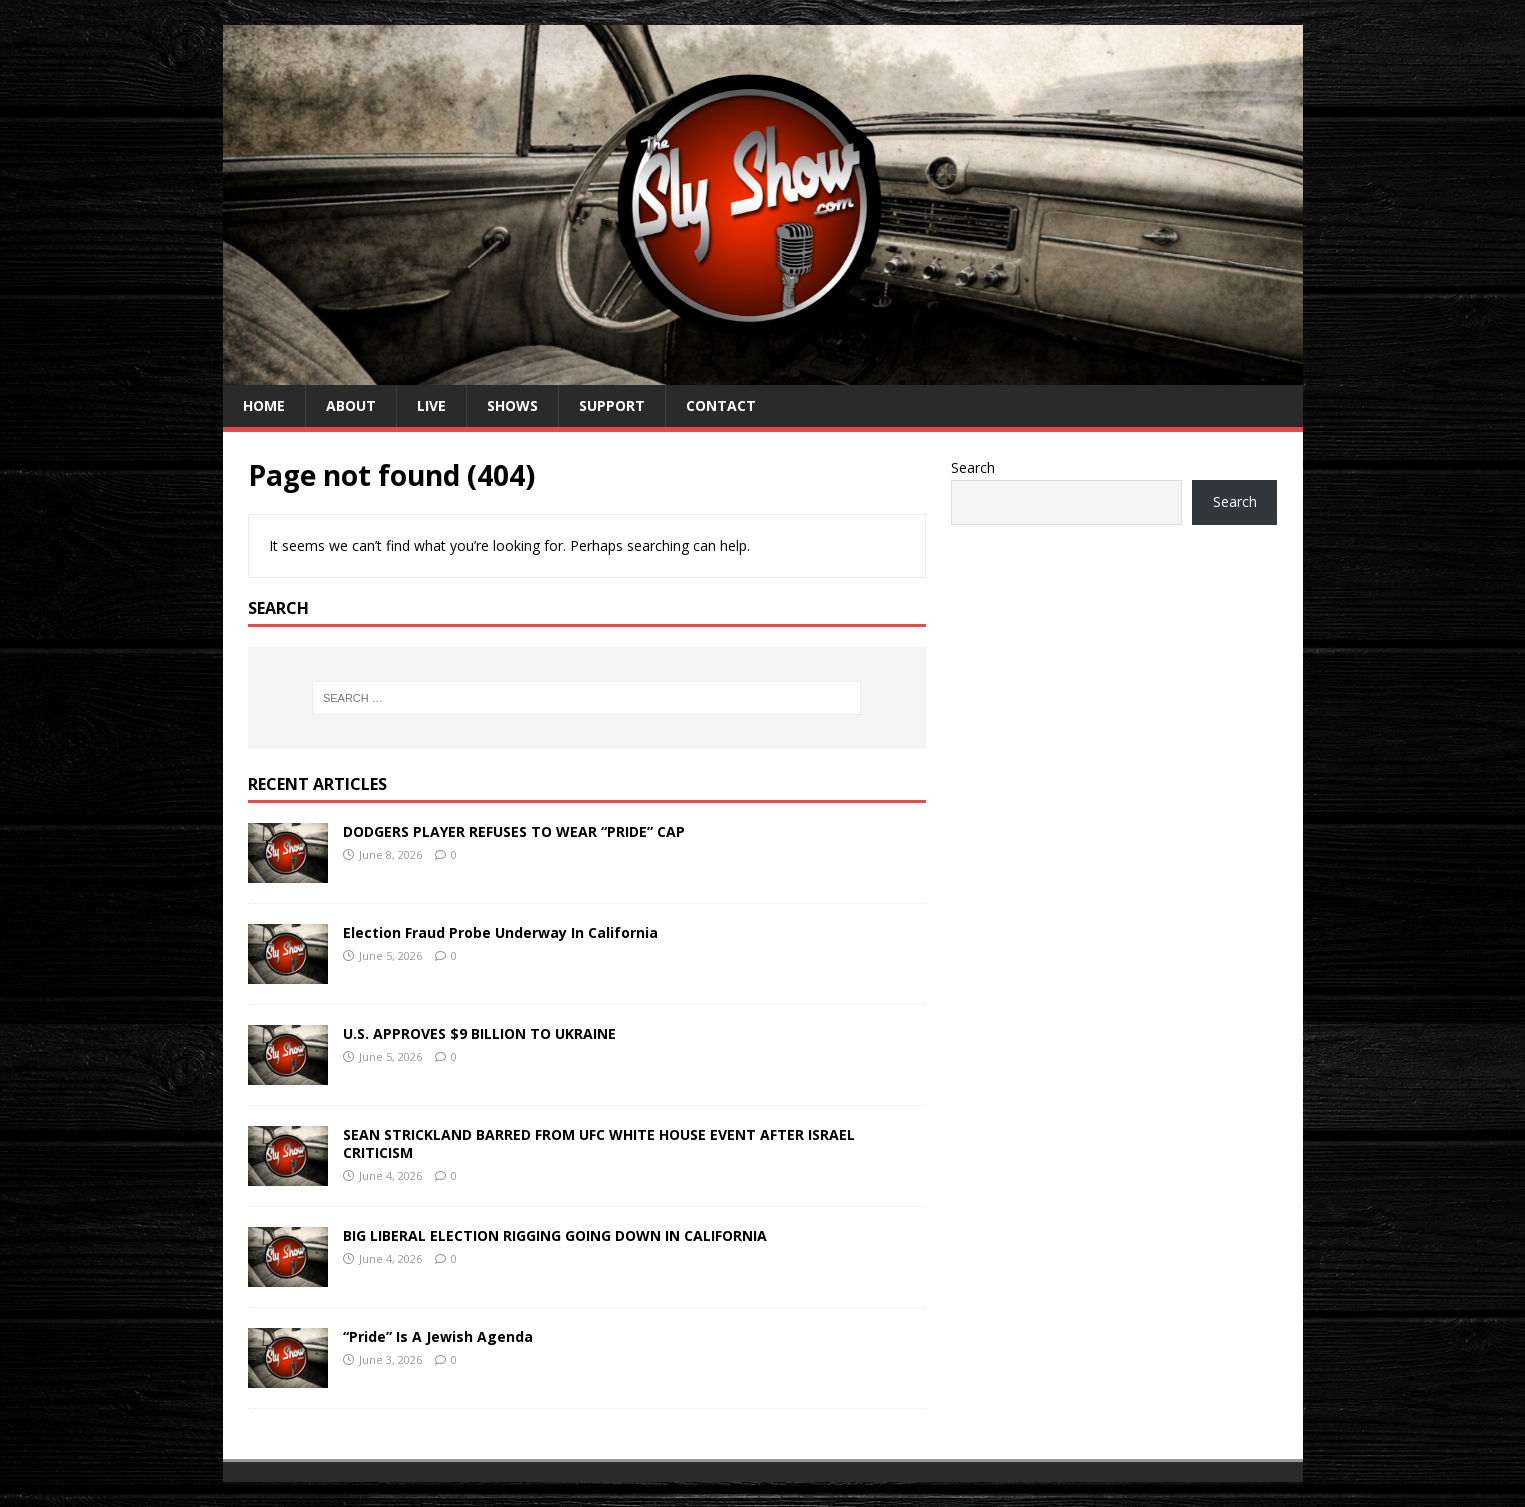 Image resolution: width=1525 pixels, height=1507 pixels. What do you see at coordinates (431, 405) in the screenshot?
I see `LIVE` at bounding box center [431, 405].